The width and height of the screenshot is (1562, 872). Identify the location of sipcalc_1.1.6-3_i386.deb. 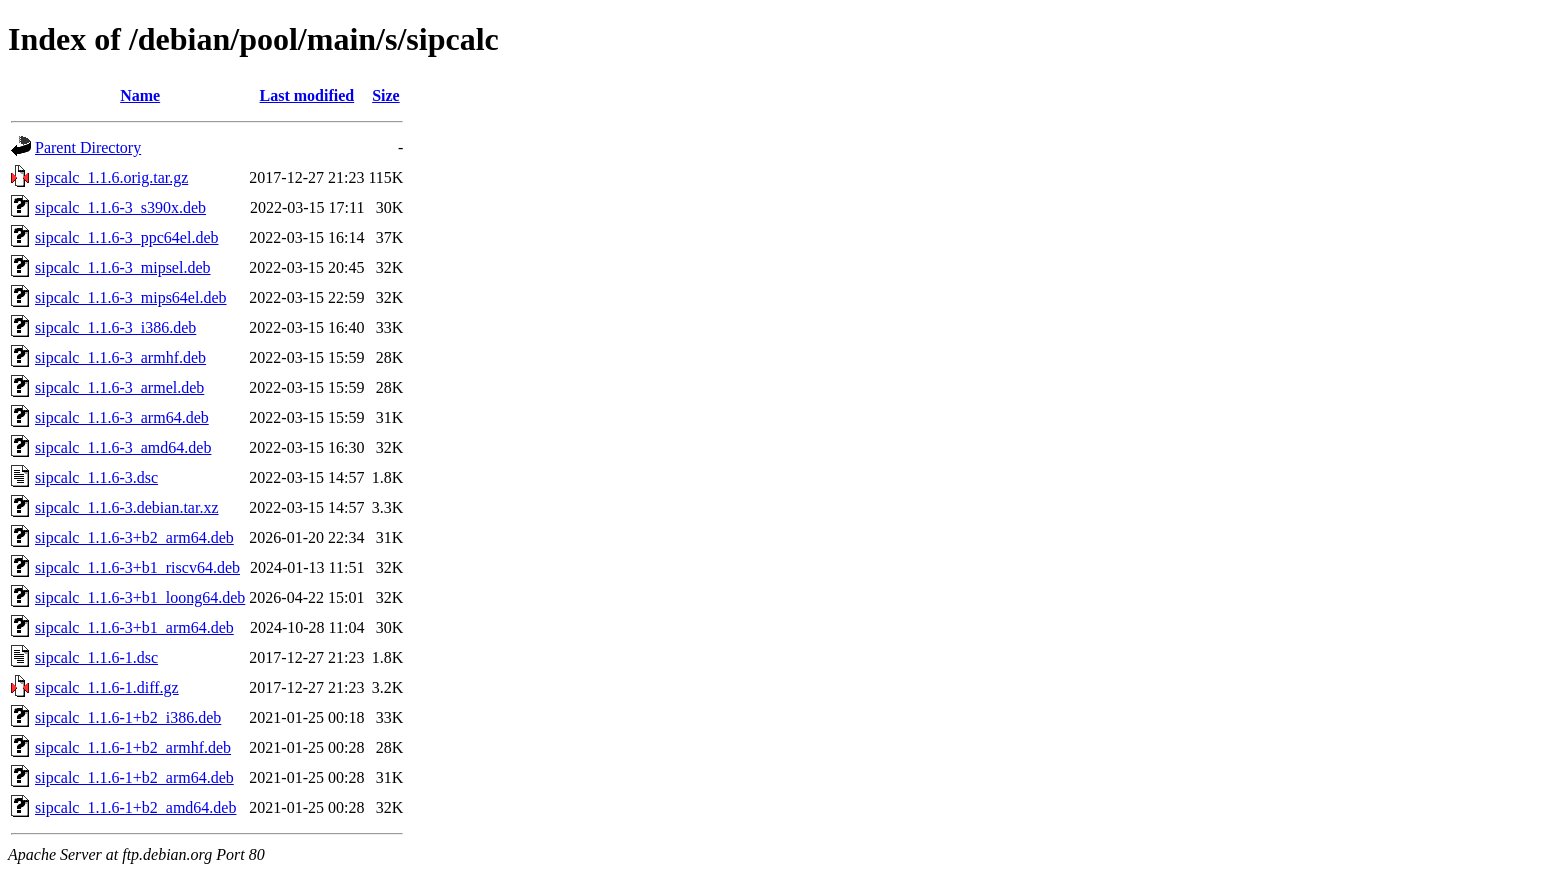
(115, 327).